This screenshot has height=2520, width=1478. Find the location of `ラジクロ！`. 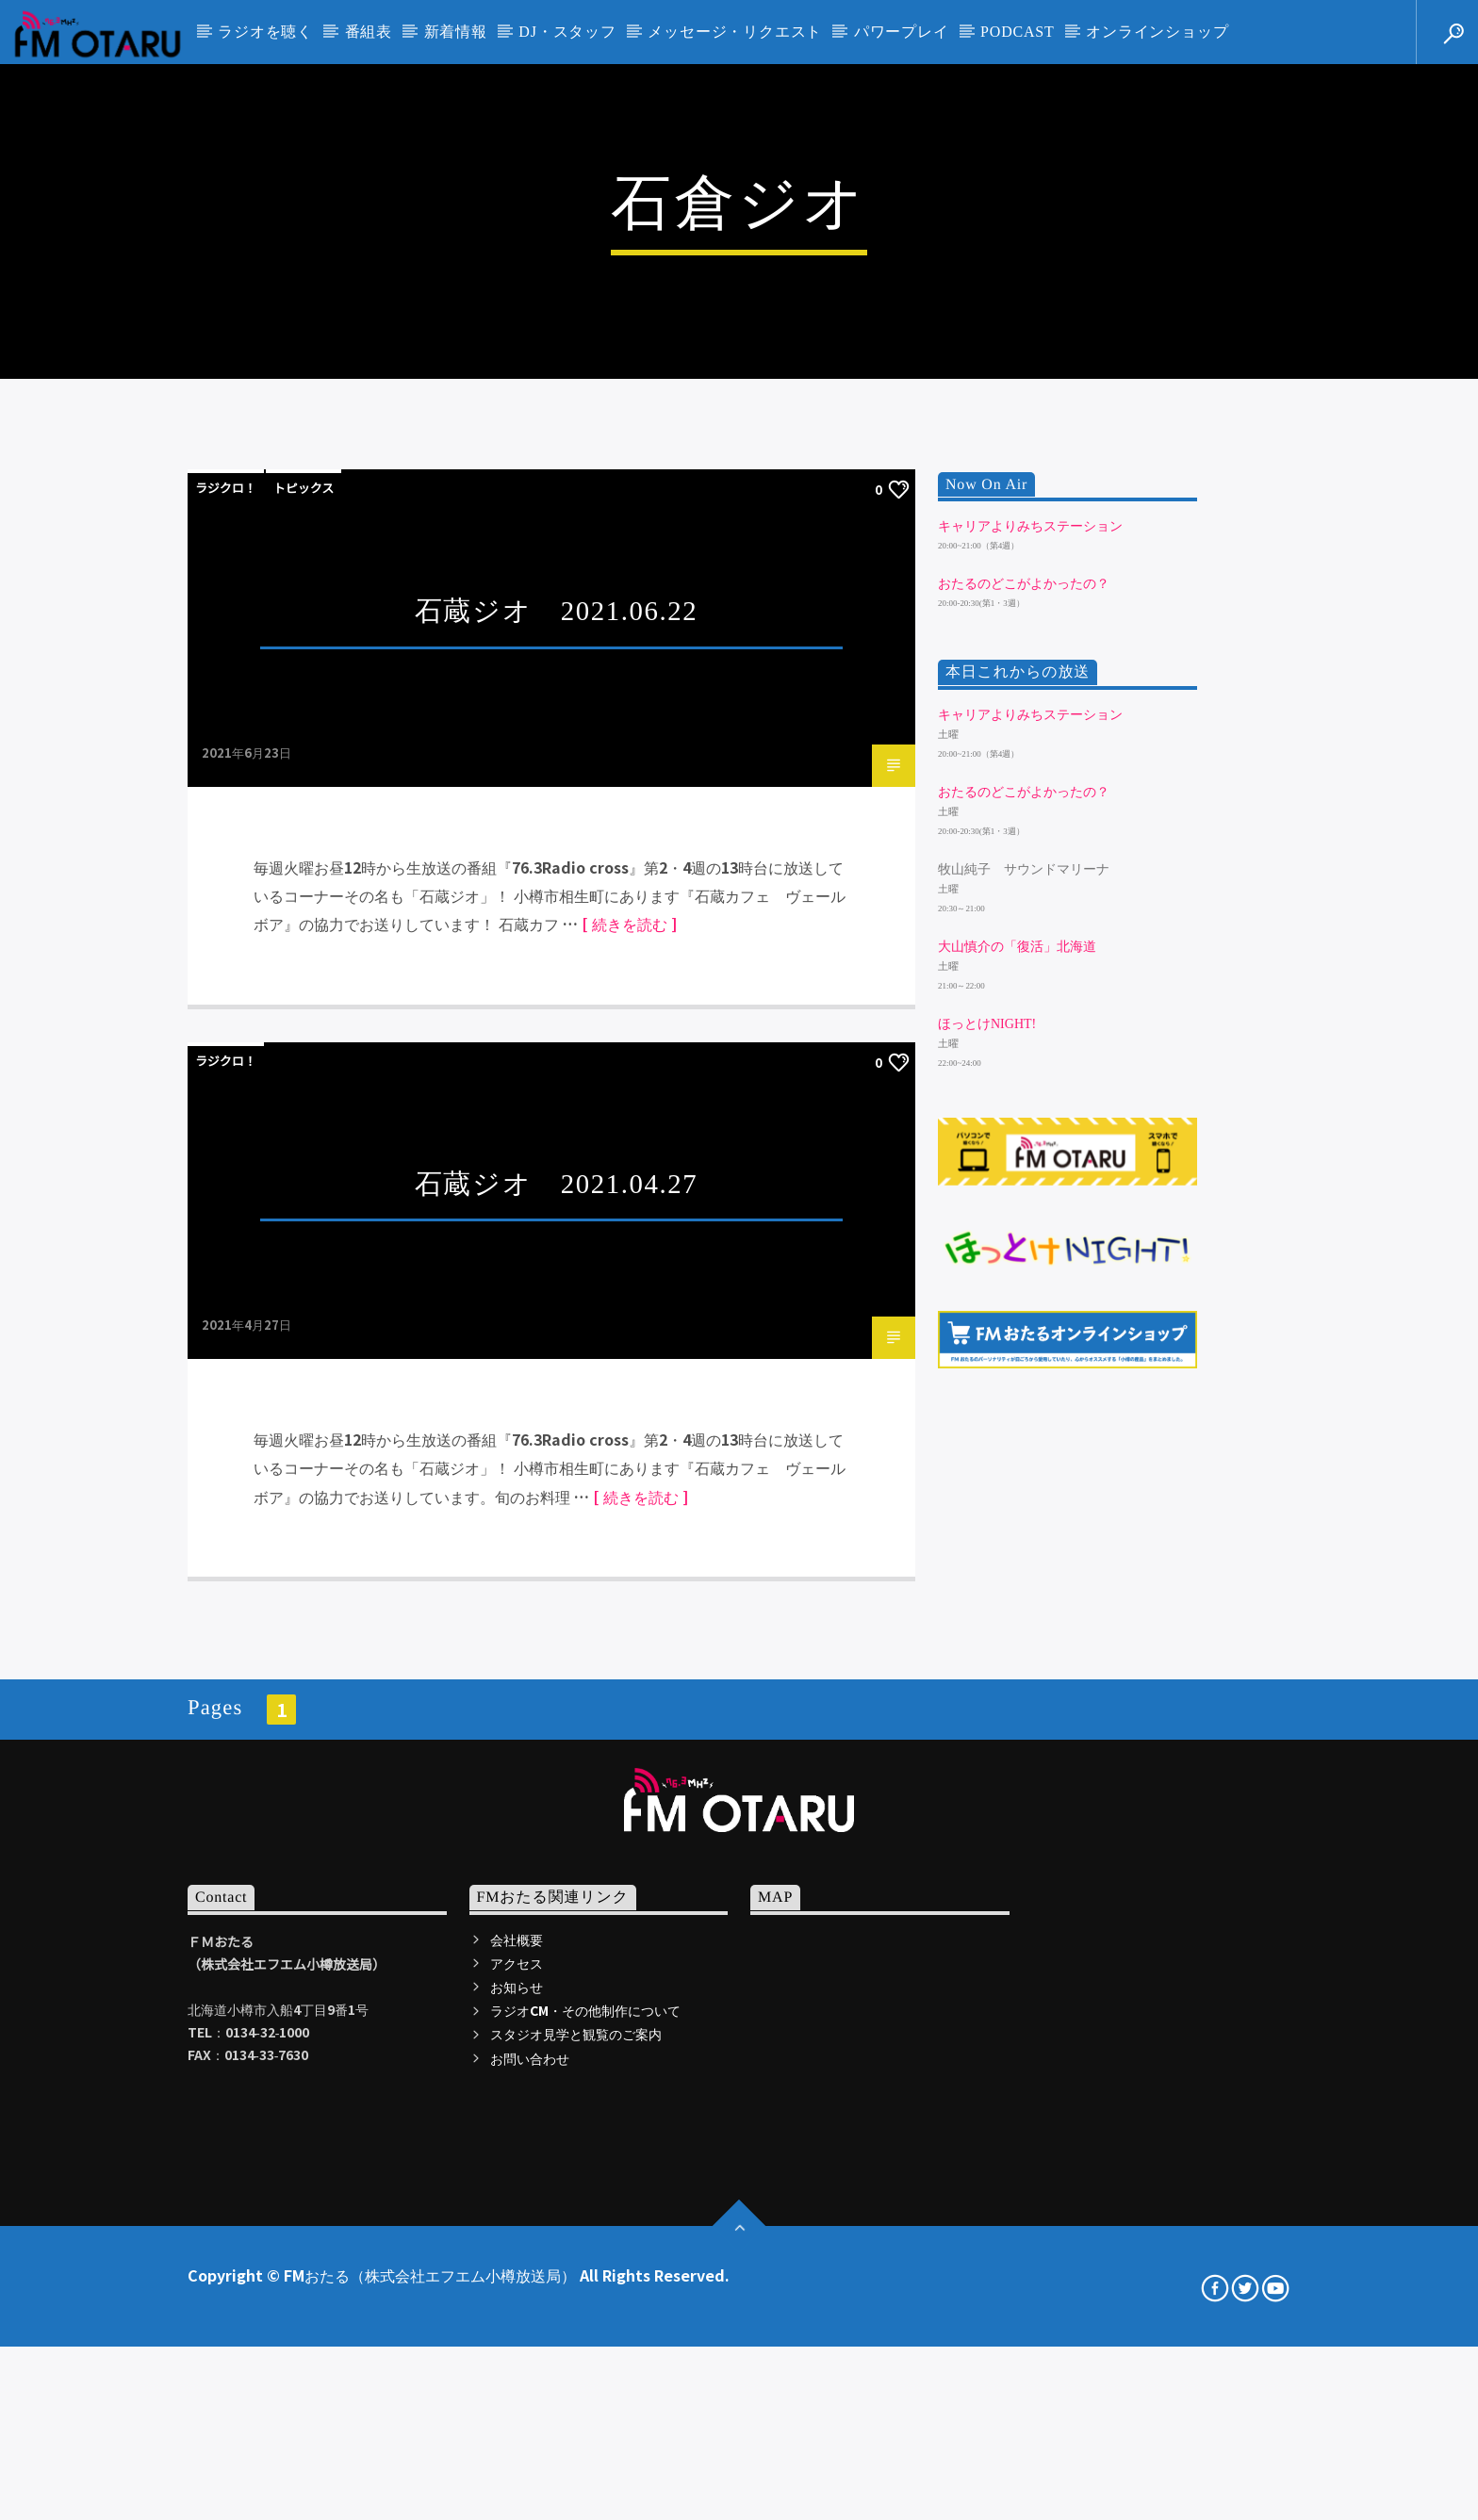

ラジクロ！ is located at coordinates (225, 1001).